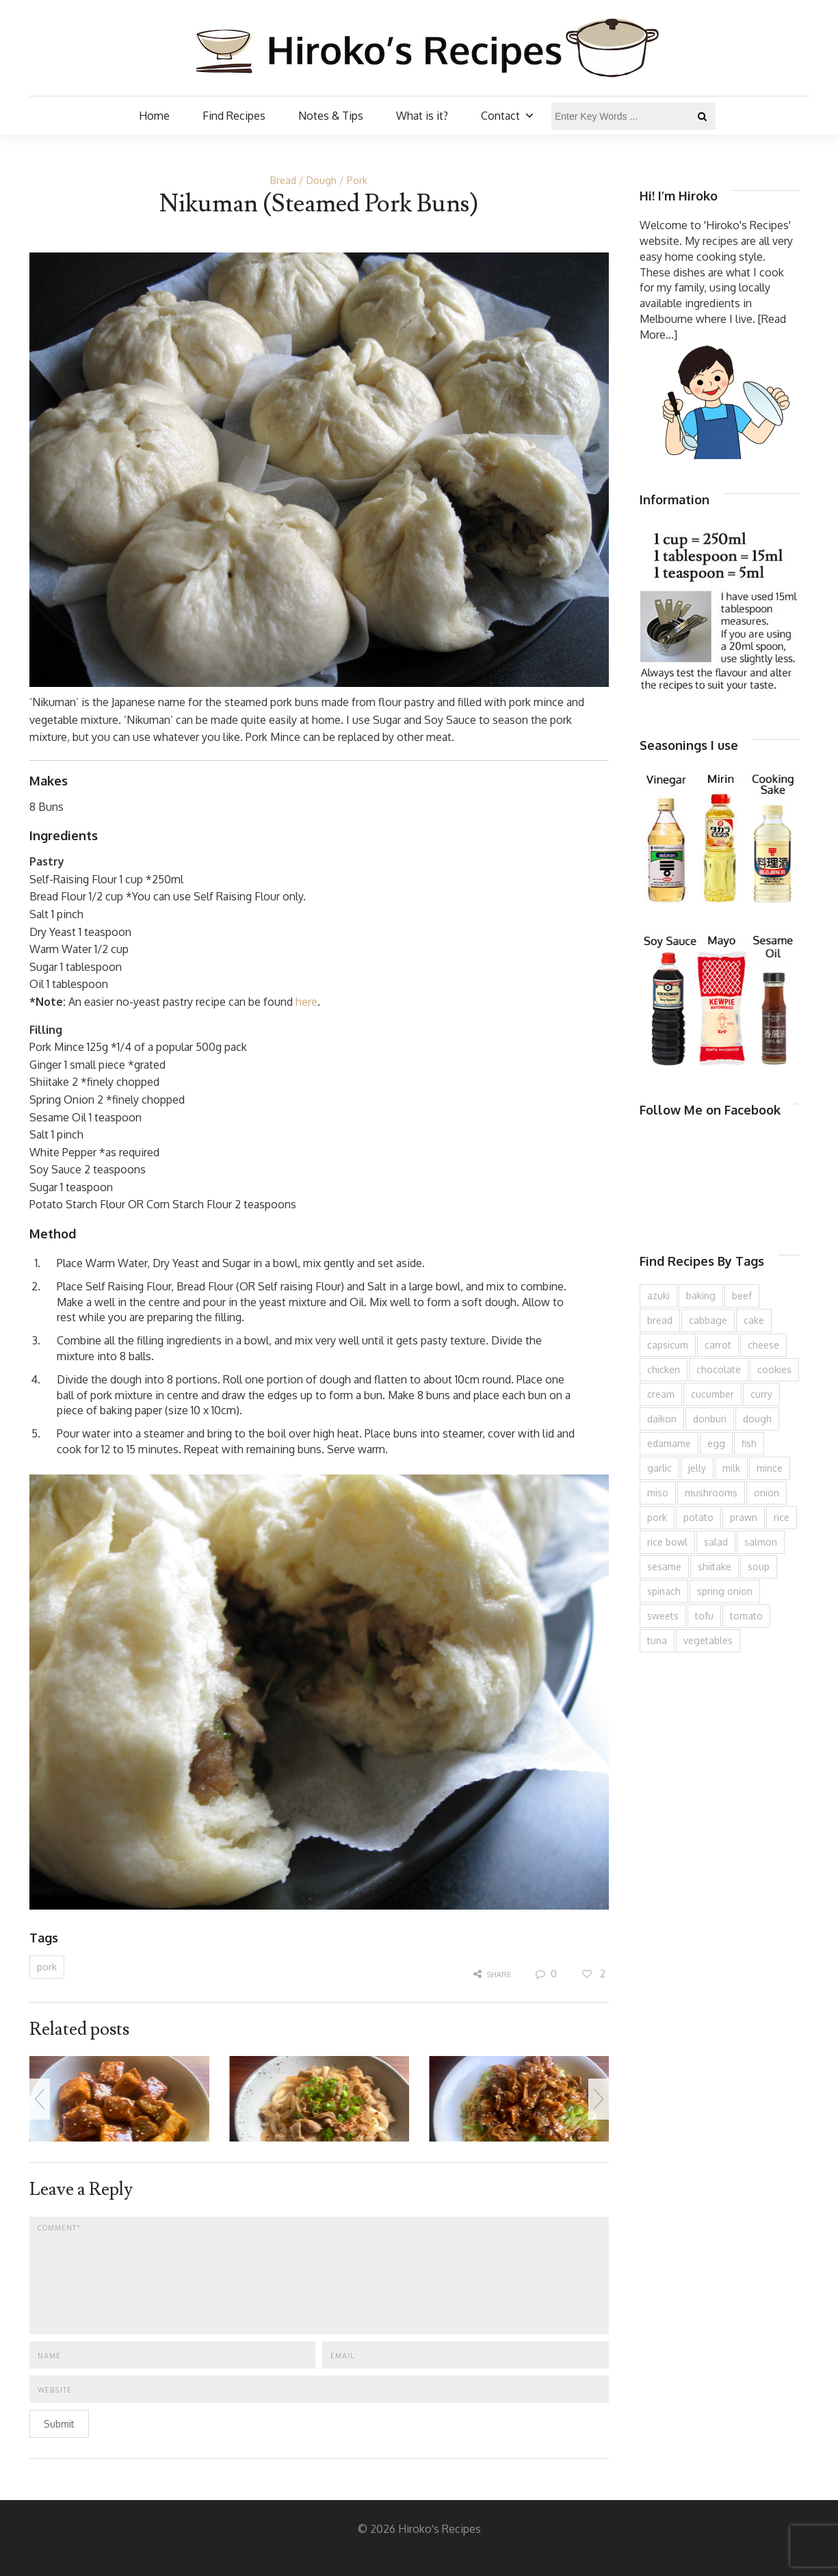 Image resolution: width=838 pixels, height=2576 pixels. What do you see at coordinates (661, 1394) in the screenshot?
I see `cream [cream (126 items)]` at bounding box center [661, 1394].